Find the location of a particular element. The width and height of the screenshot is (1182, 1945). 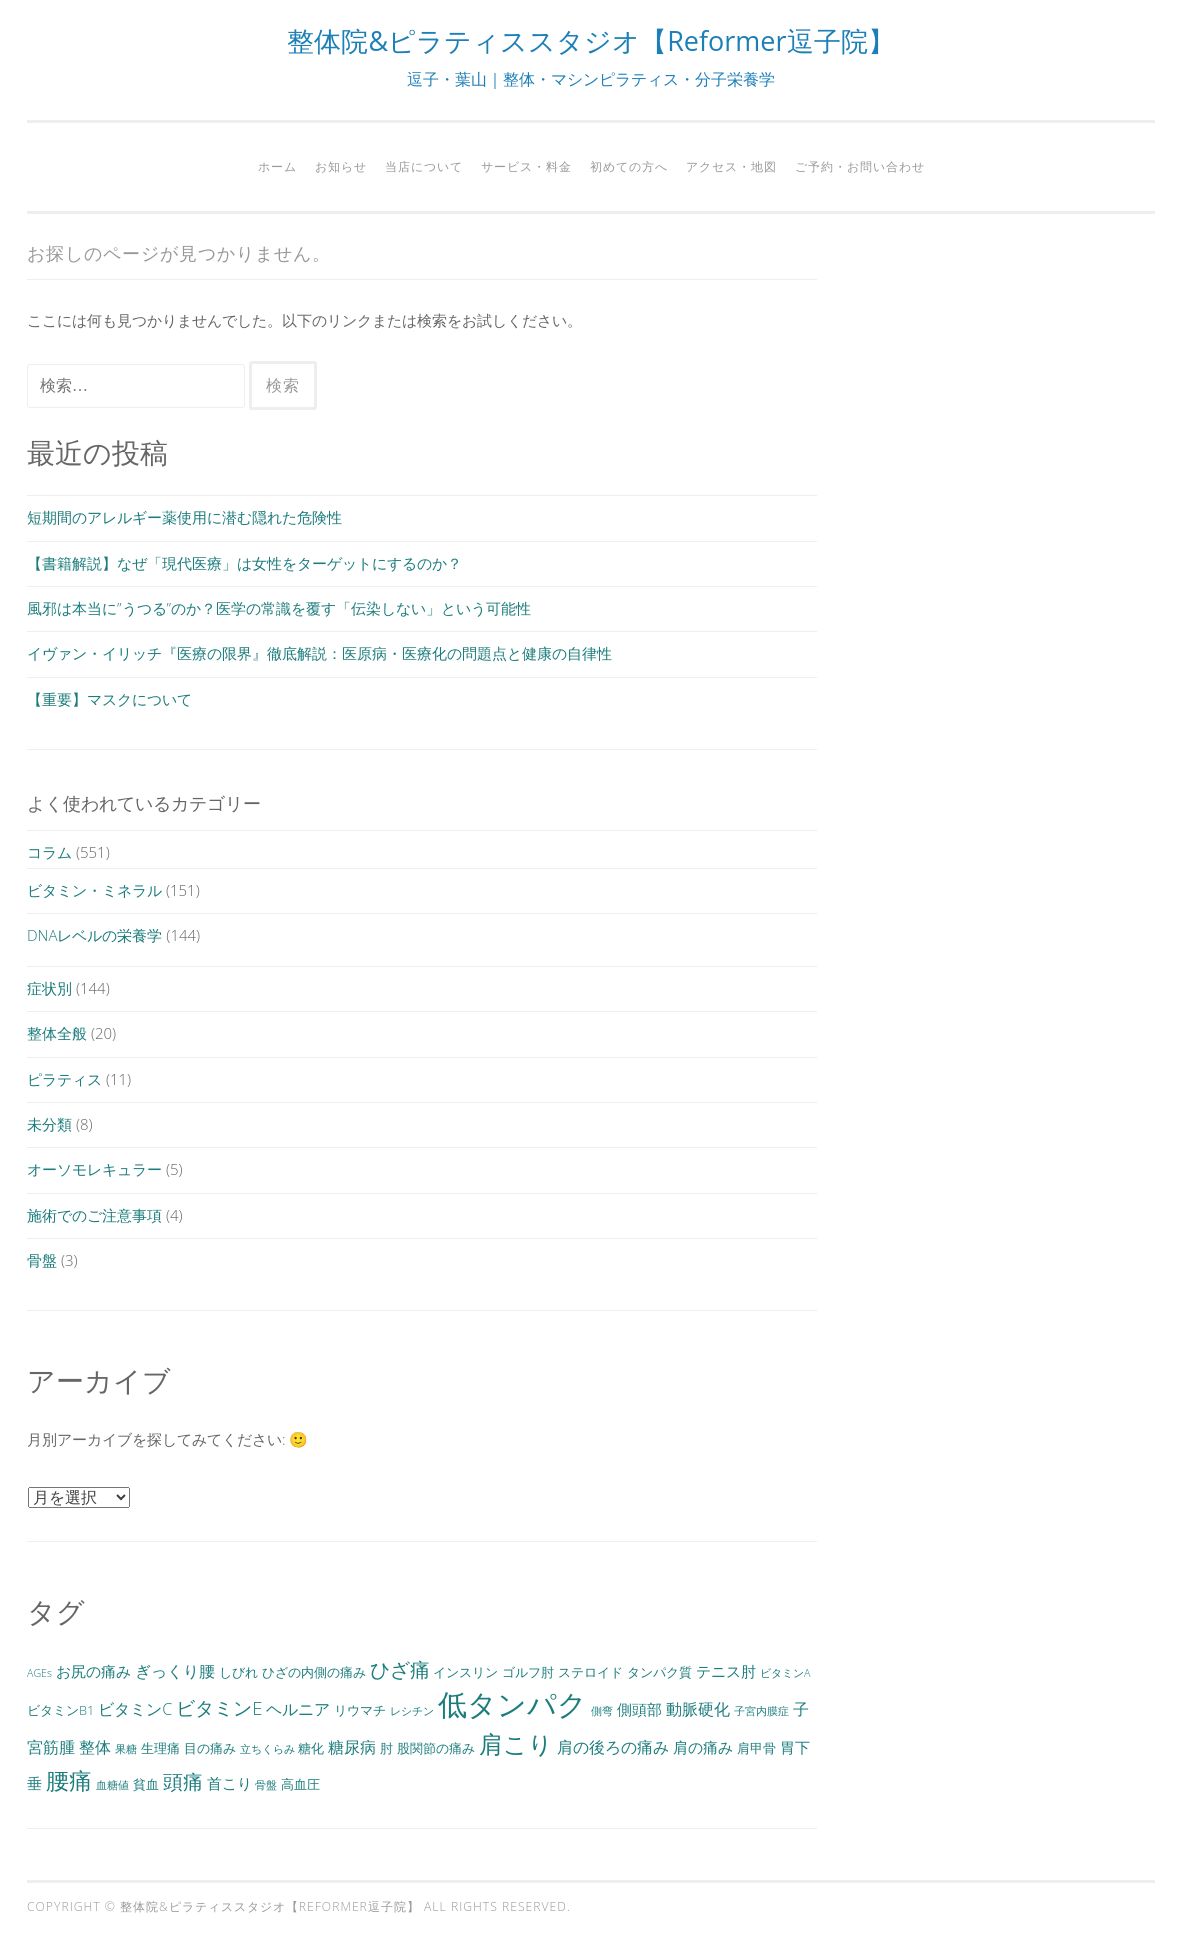

整体全般 is located at coordinates (57, 1033).